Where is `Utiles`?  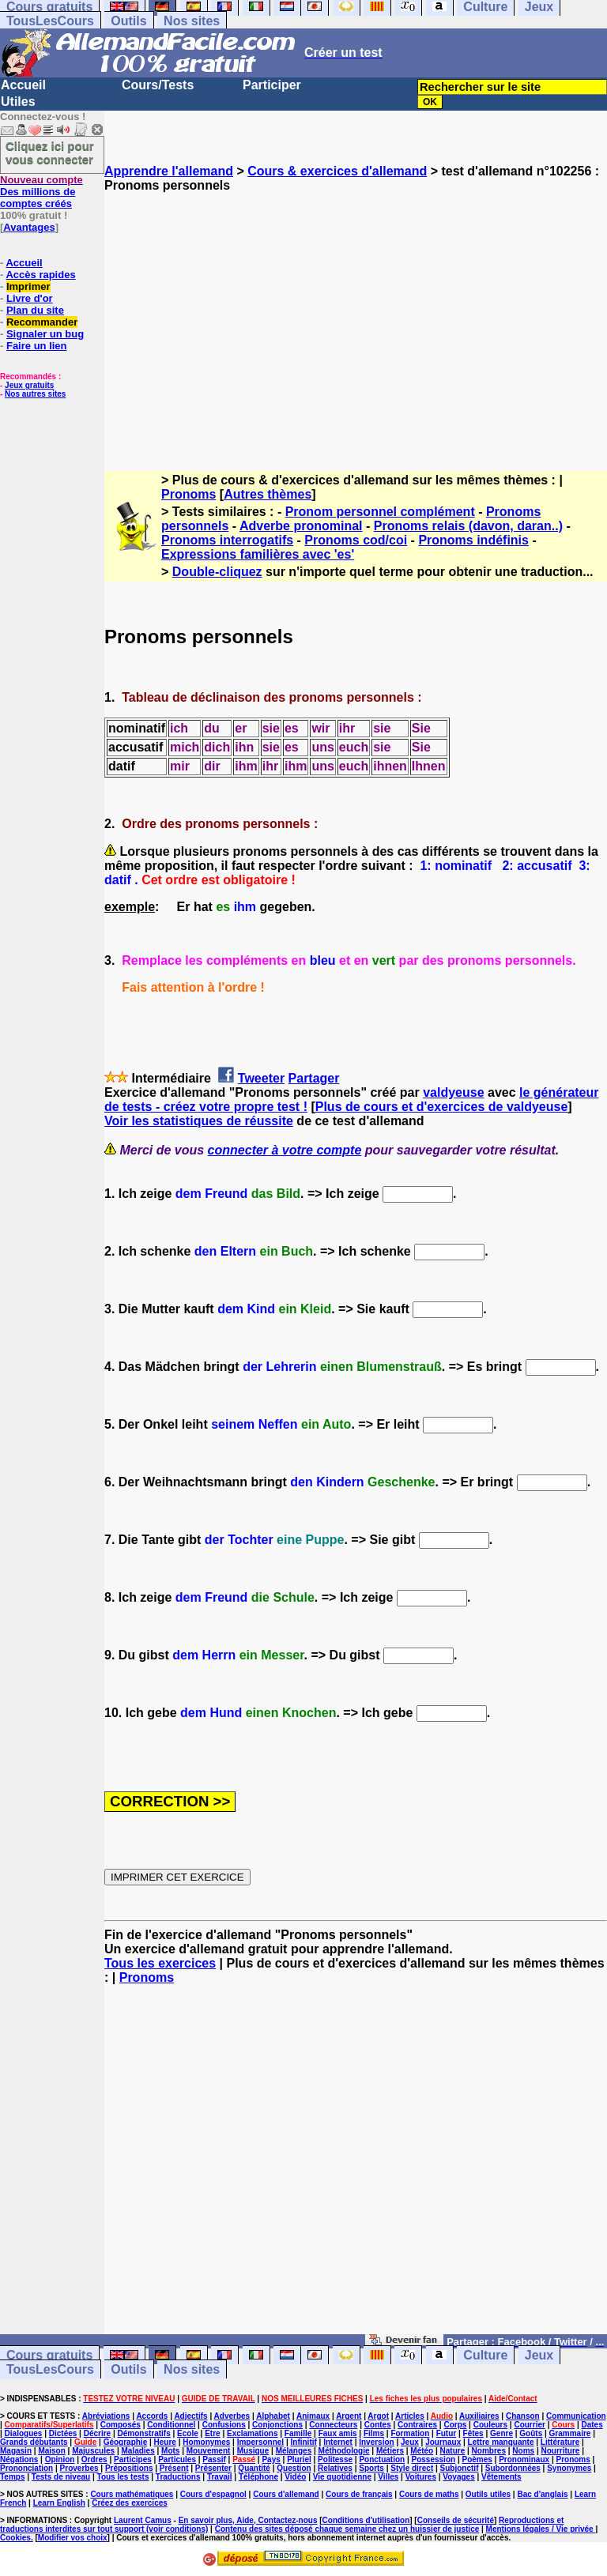 Utiles is located at coordinates (18, 101).